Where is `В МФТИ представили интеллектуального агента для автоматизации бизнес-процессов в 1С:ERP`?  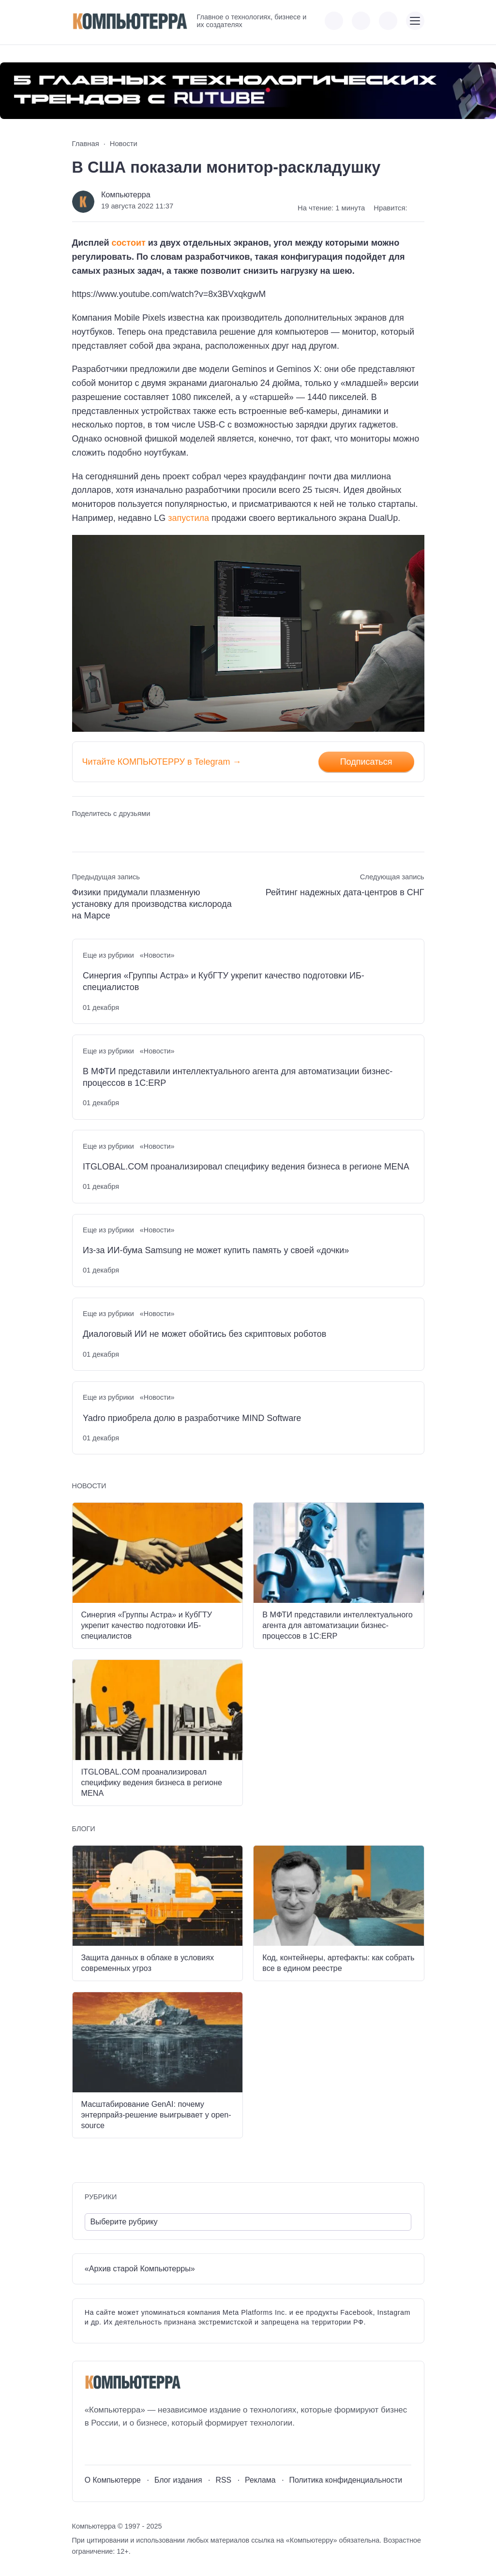
В МФТИ представили интеллектуального агента для автоматизации бизнес-процессов в 1С:ERP is located at coordinates (237, 1077).